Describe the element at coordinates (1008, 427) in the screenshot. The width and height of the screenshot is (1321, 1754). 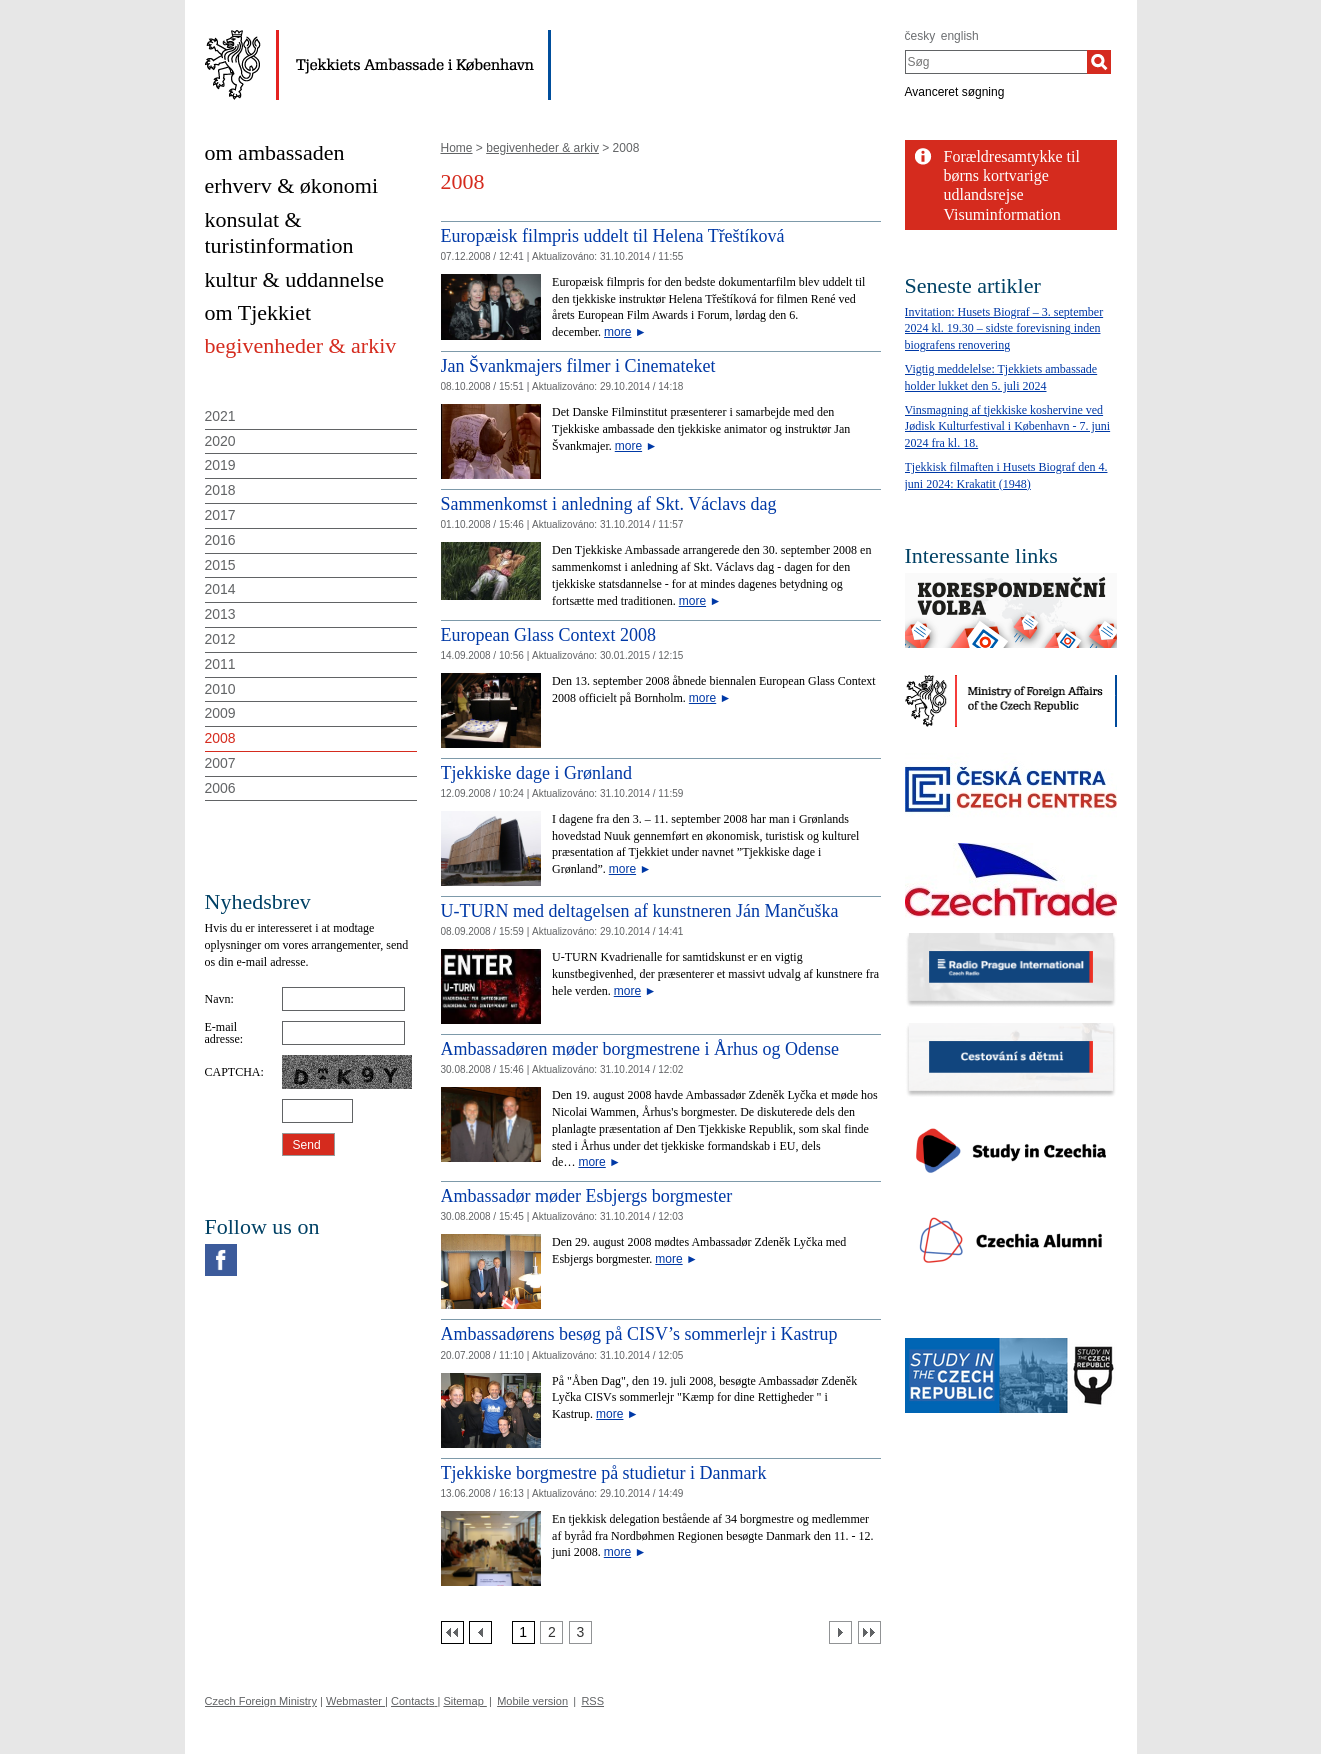
I see `Vinsmagning af tjekkiske koshervine ved Jødisk Kulturfestival i København - 7. juni 2024 fra kl. 18.` at that location.